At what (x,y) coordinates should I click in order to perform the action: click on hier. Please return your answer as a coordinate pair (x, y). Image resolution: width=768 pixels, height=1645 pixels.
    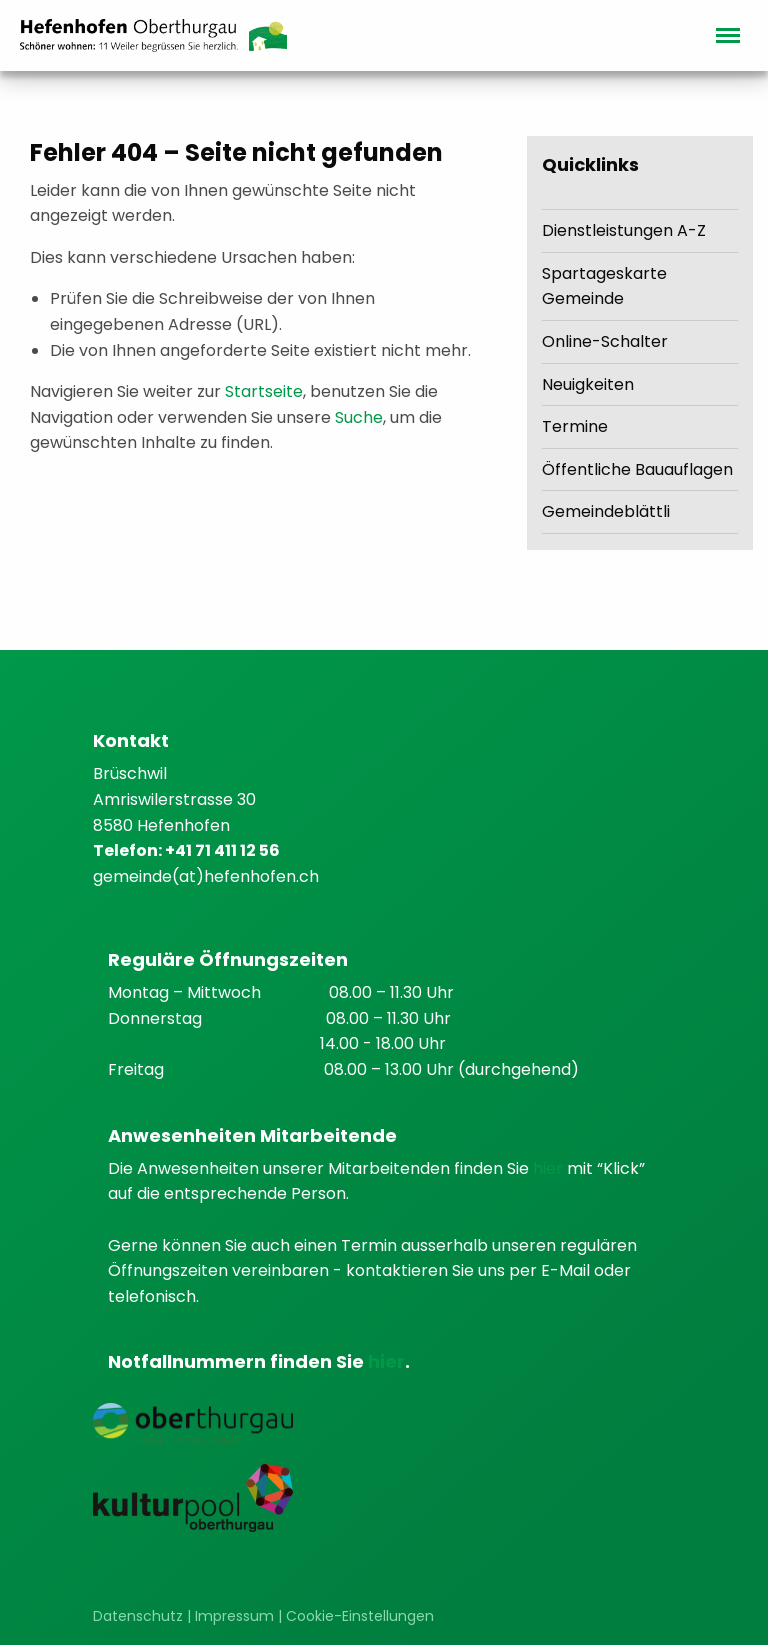
    Looking at the image, I should click on (550, 1168).